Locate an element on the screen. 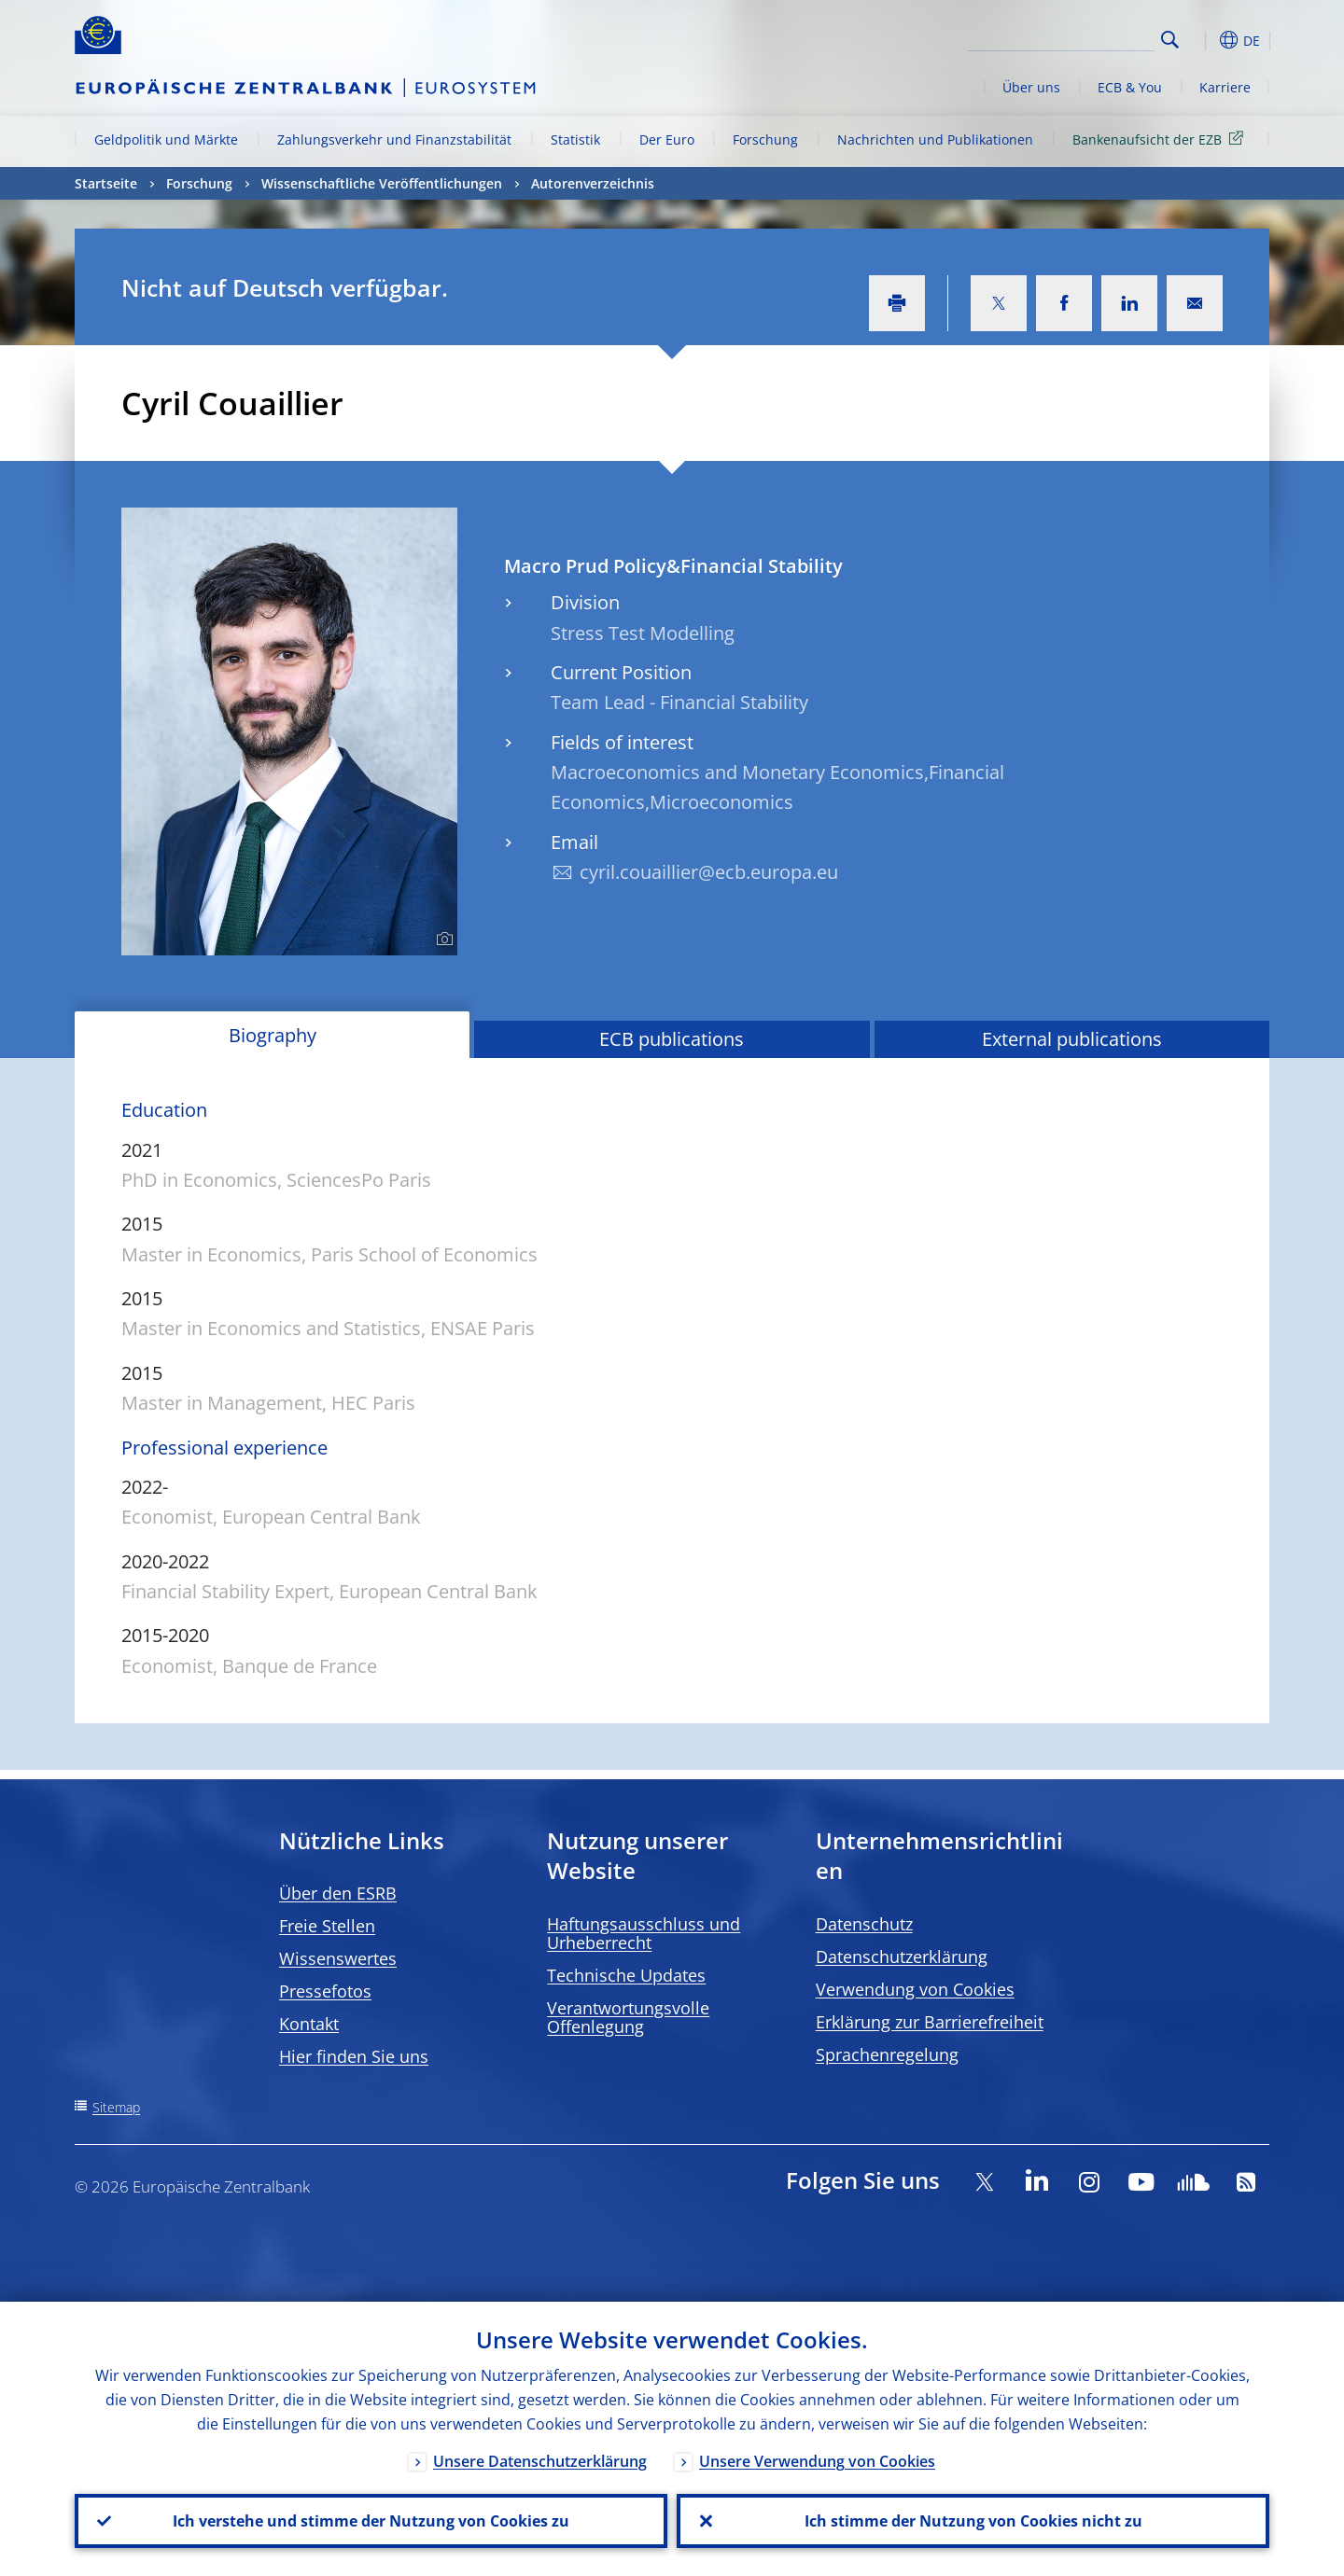 Image resolution: width=1344 pixels, height=2576 pixels. Unsere Verwendung von Cookies is located at coordinates (817, 2461).